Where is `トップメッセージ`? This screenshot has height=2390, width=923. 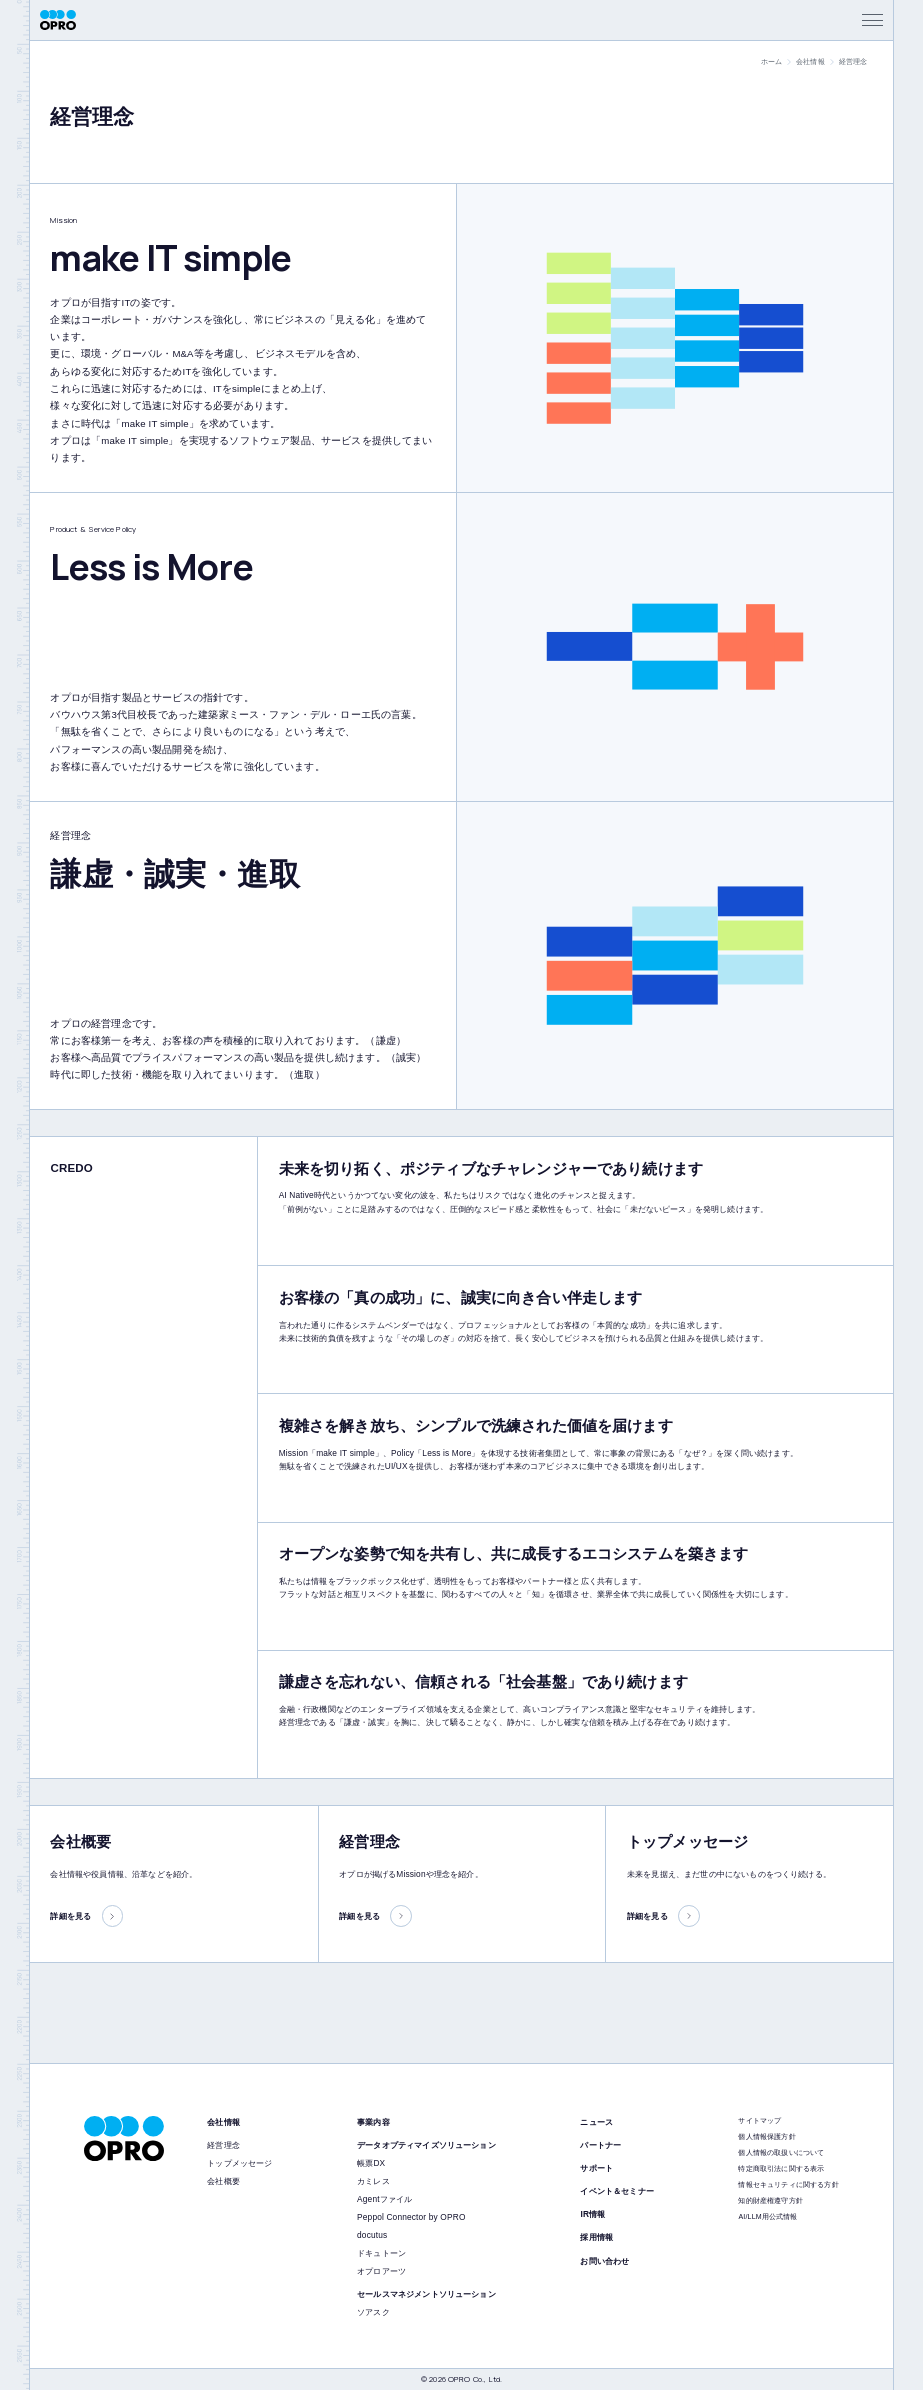
トップメッセージ is located at coordinates (239, 2163).